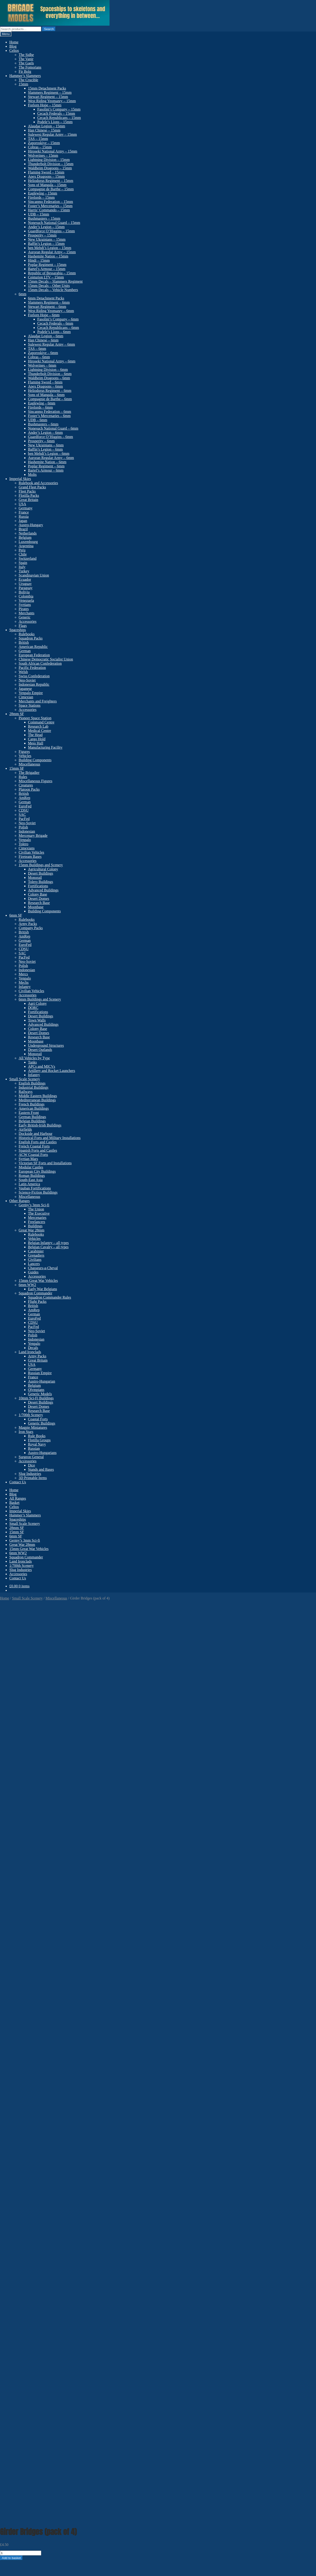 This screenshot has height=2576, width=316. I want to click on The Gaels, so click(26, 63).